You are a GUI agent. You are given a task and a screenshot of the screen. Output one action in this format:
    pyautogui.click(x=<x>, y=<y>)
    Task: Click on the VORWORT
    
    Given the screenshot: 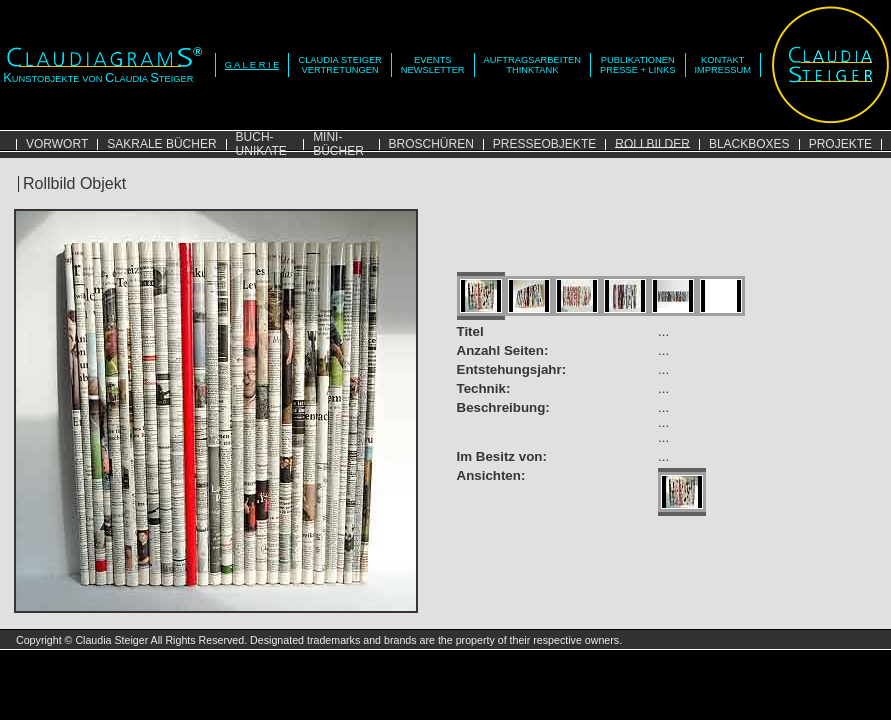 What is the action you would take?
    pyautogui.click(x=57, y=144)
    